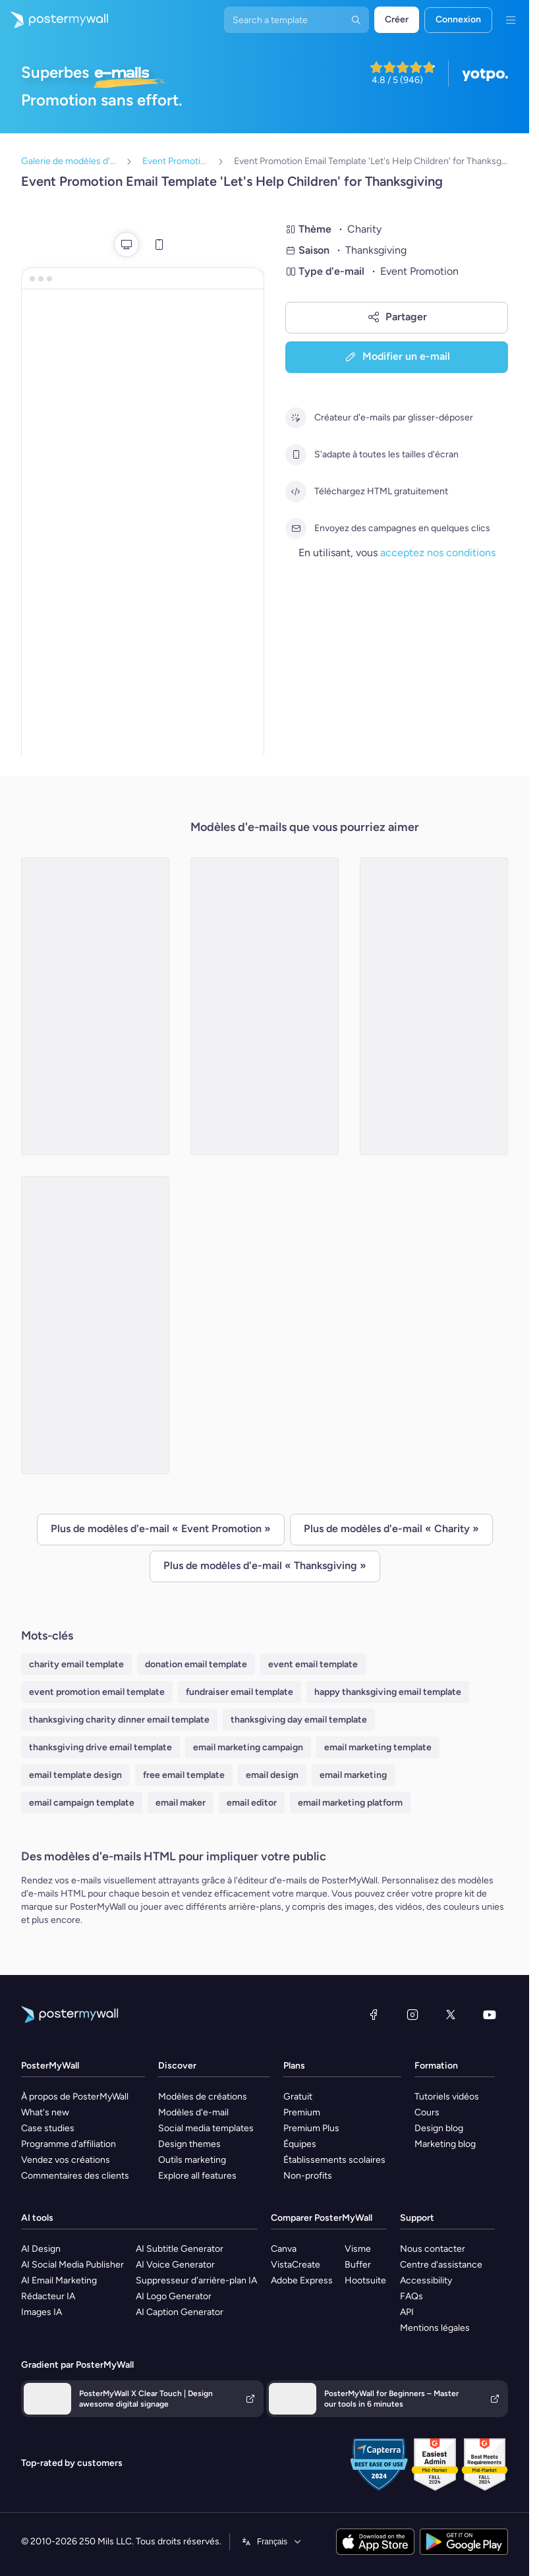 The width and height of the screenshot is (539, 2576). Describe the element at coordinates (81, 1802) in the screenshot. I see `email campaign template` at that location.